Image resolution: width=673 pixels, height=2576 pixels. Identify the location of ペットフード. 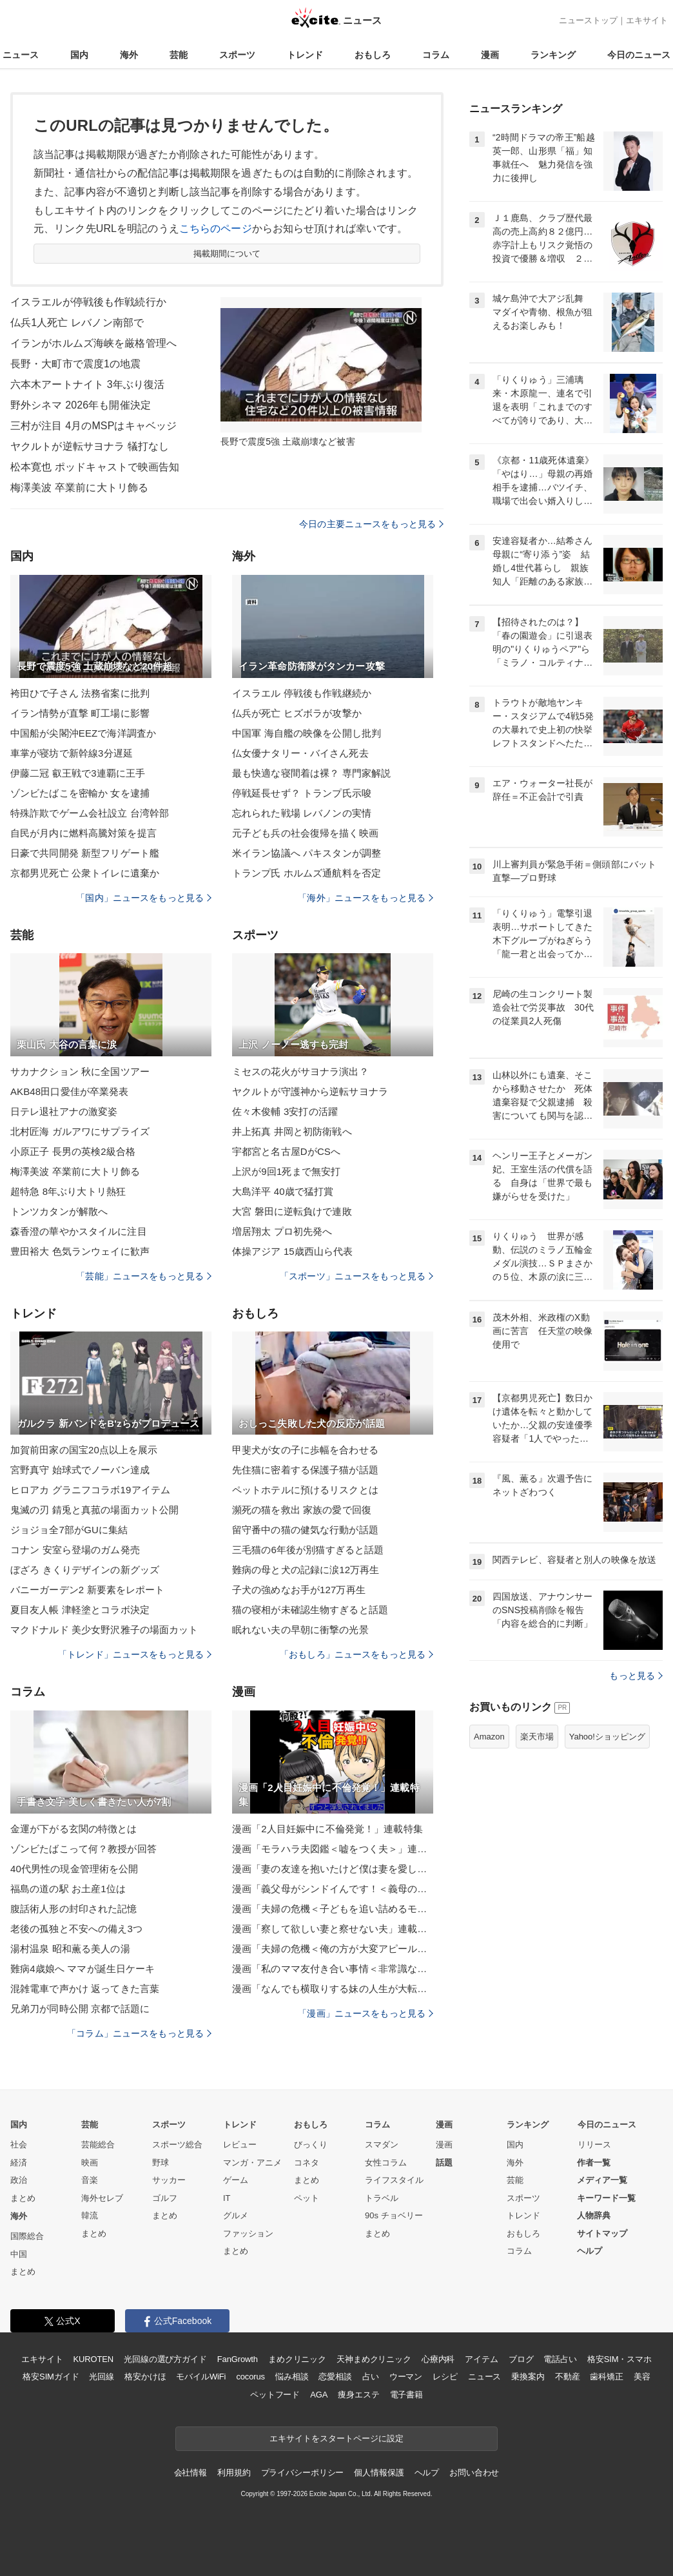
(275, 2394).